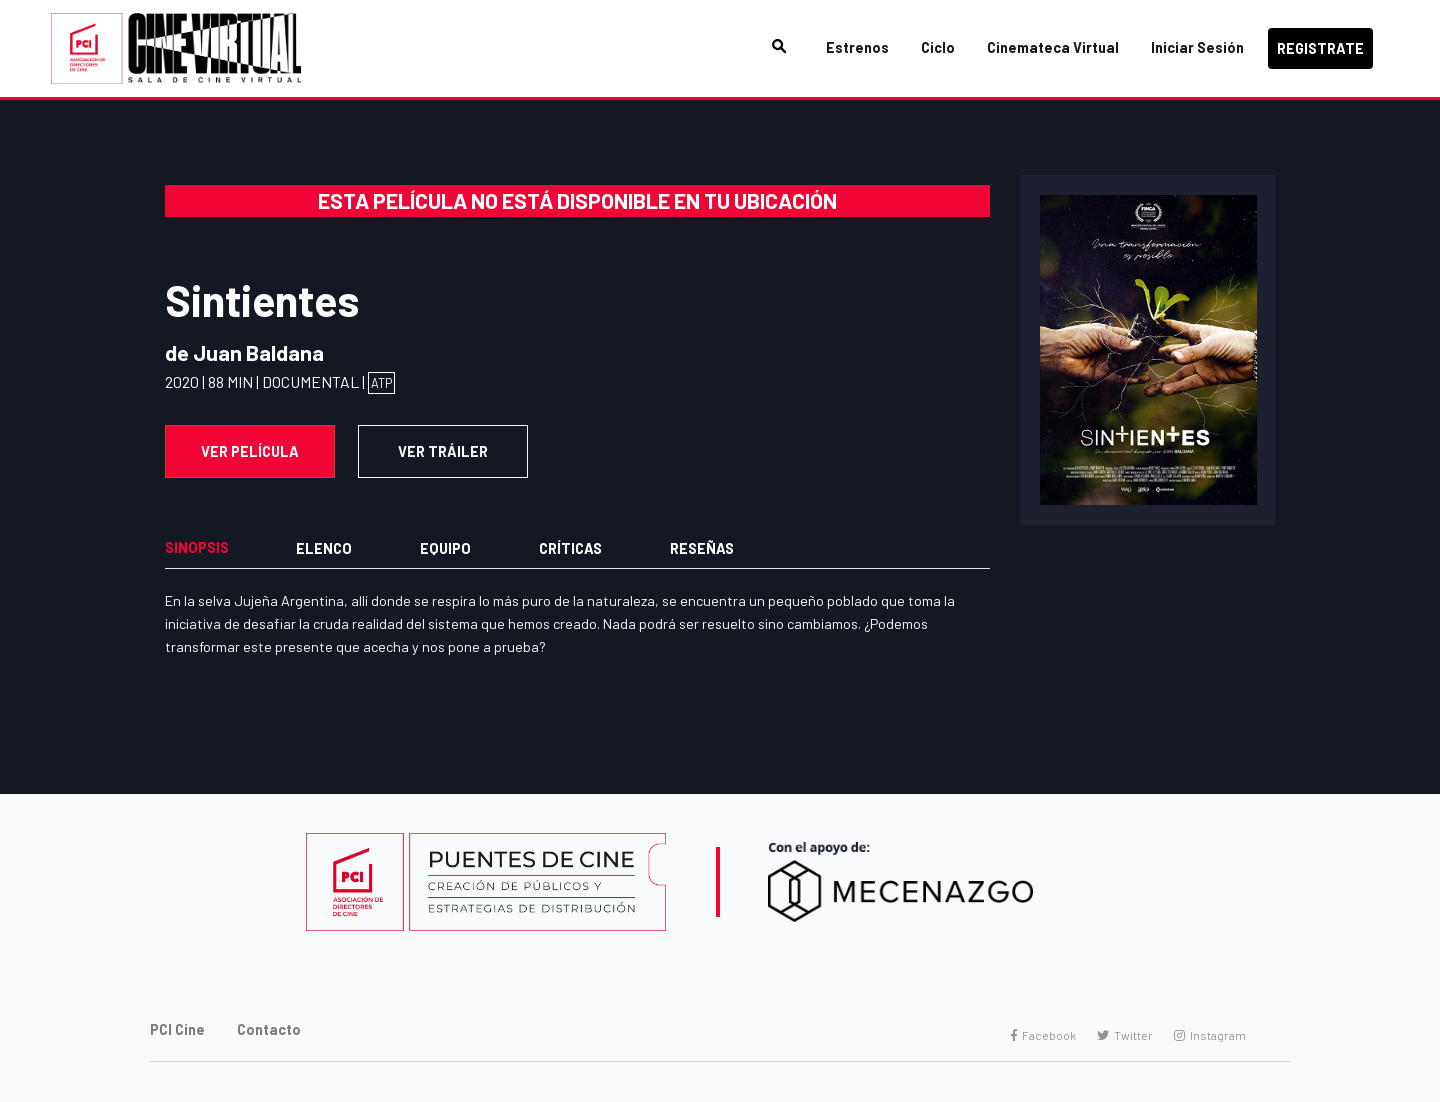 The height and width of the screenshot is (1102, 1440). Describe the element at coordinates (1125, 1035) in the screenshot. I see `Twitter` at that location.